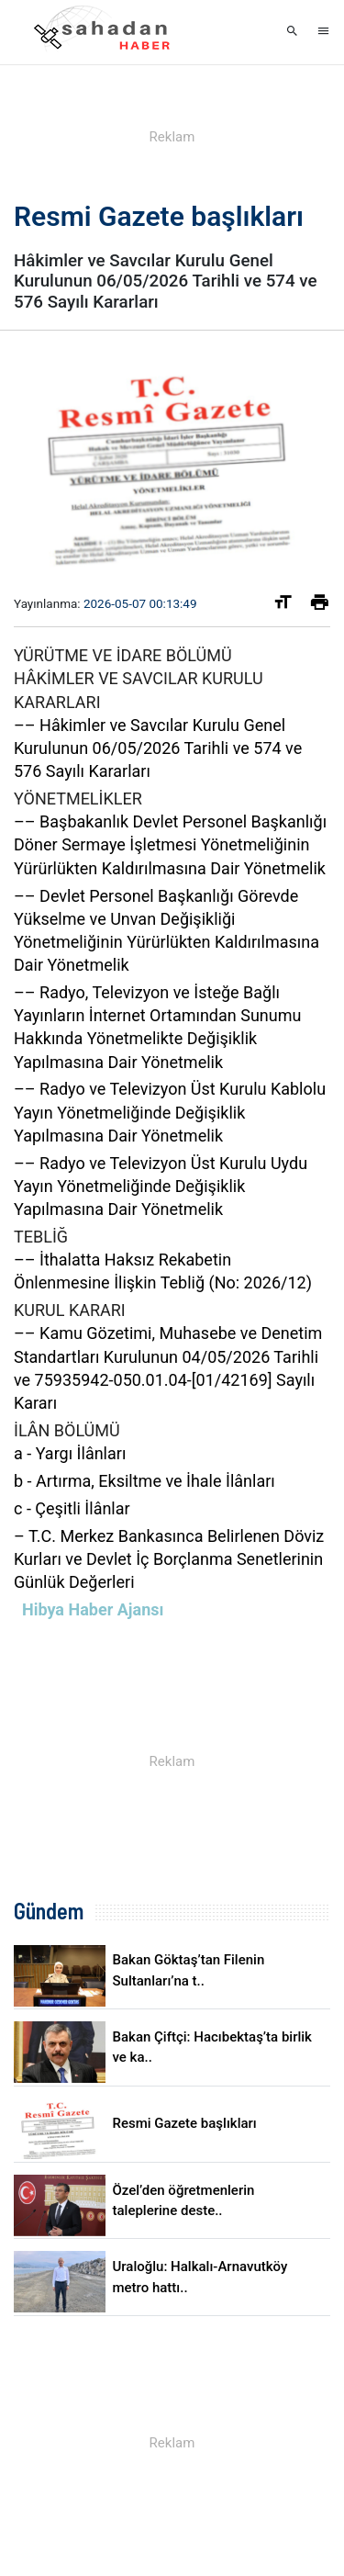 The width and height of the screenshot is (344, 2576). Describe the element at coordinates (144, 1480) in the screenshot. I see `b - Artırma, Eksiltme ve İhale İlânları` at that location.